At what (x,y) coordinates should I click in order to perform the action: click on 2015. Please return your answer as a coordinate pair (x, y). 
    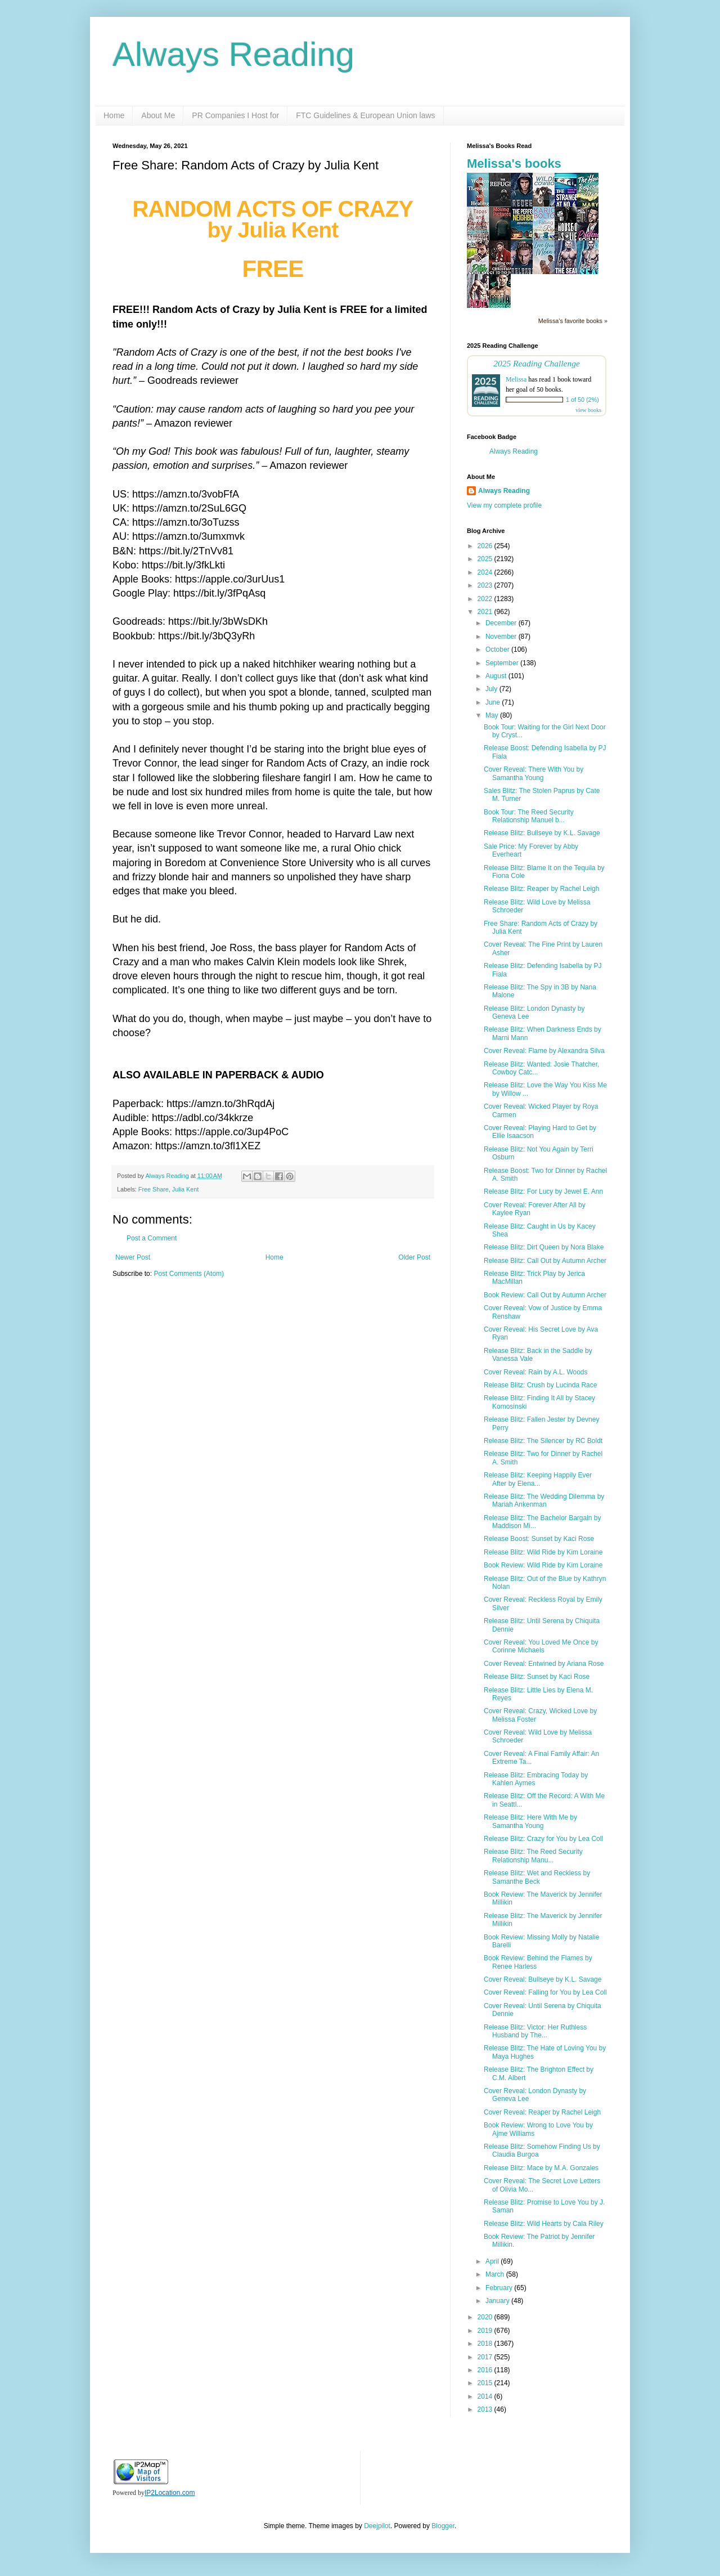
    Looking at the image, I should click on (486, 2383).